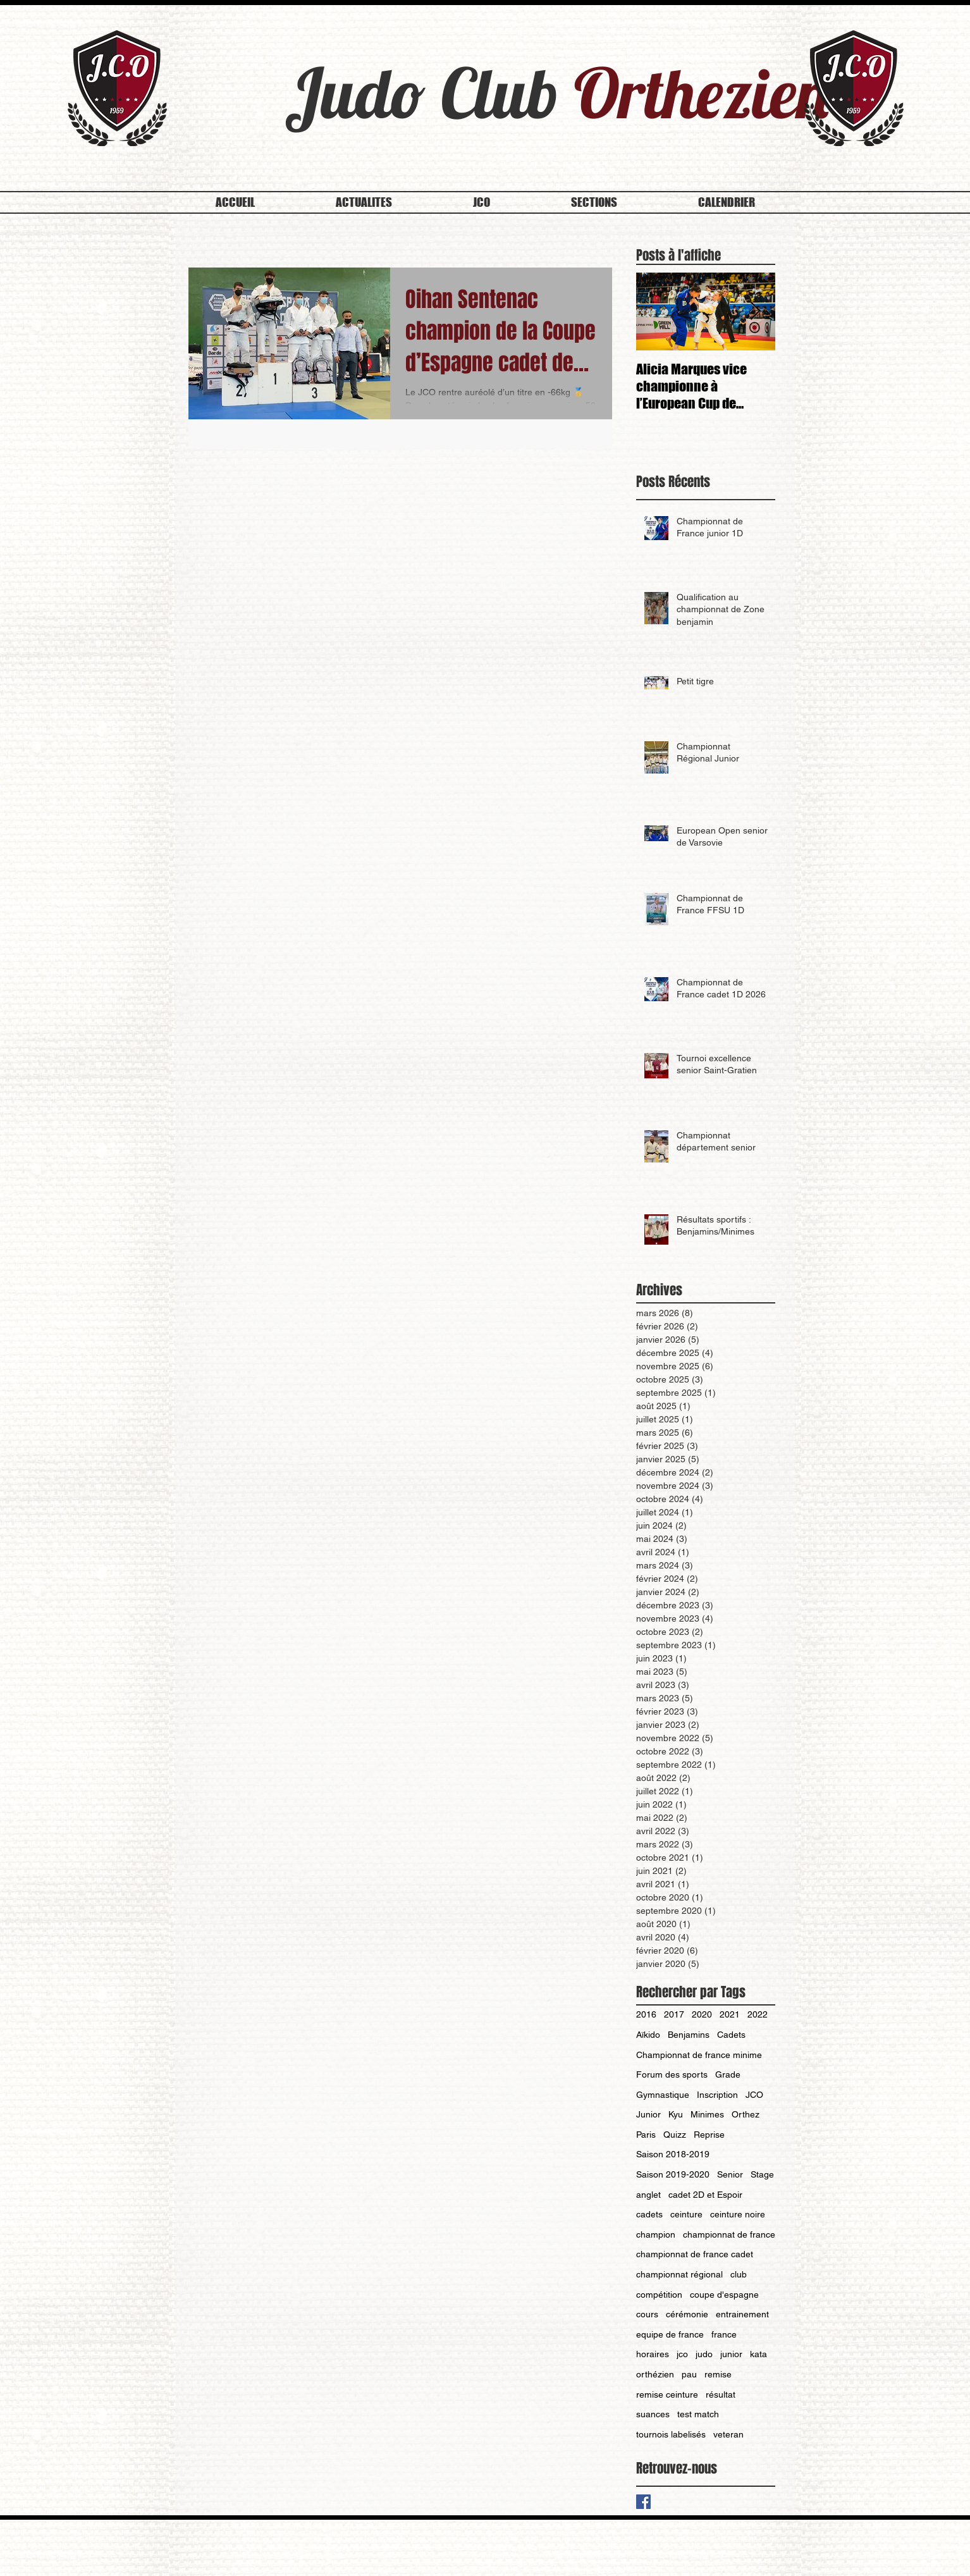 This screenshot has width=970, height=2576. I want to click on Forum des sports, so click(672, 2074).